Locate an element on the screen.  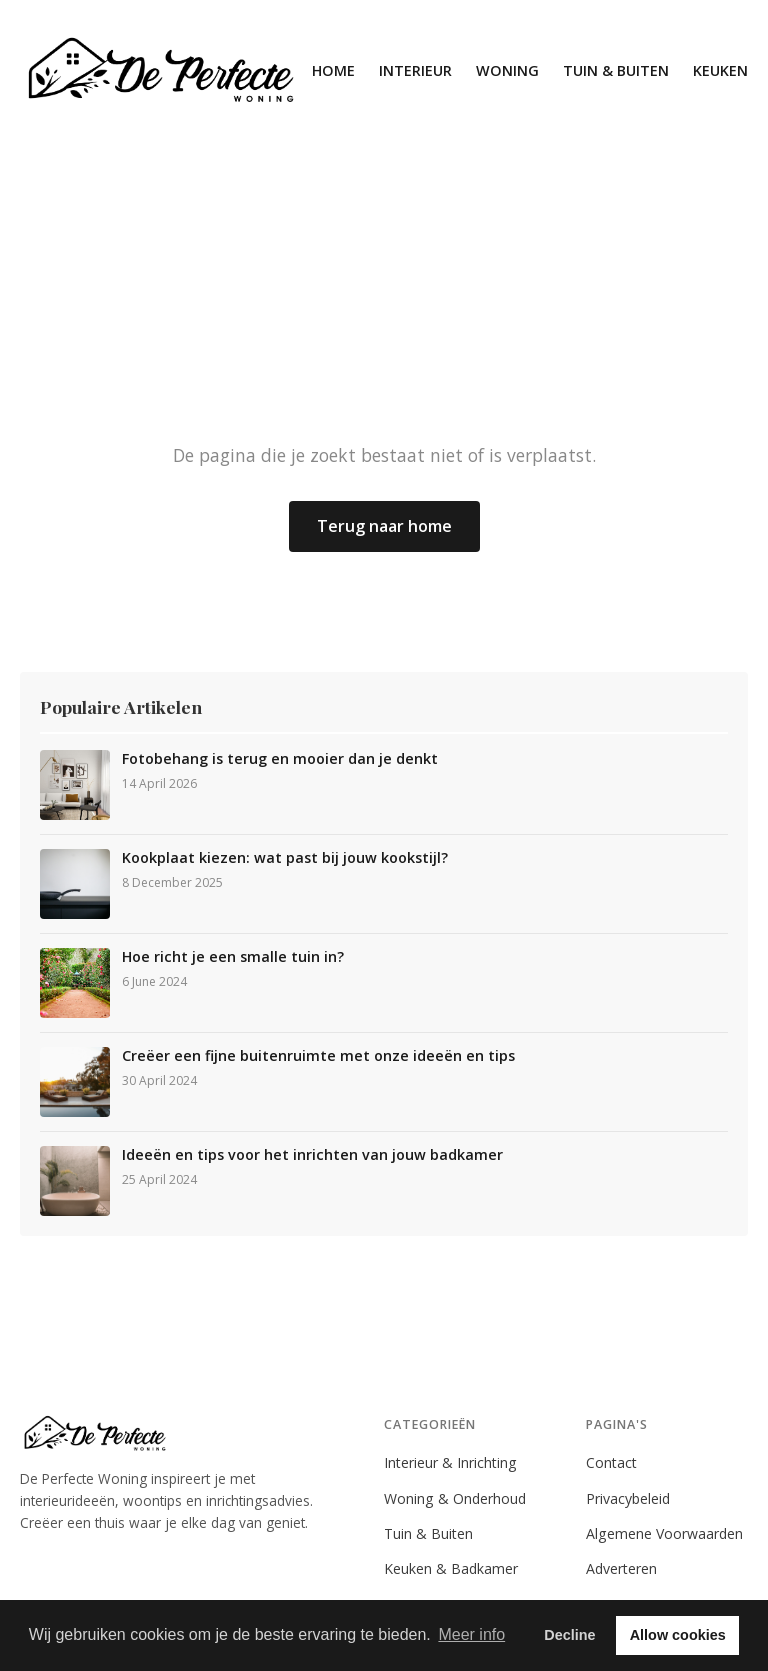
Tuin & Buiten is located at coordinates (616, 70).